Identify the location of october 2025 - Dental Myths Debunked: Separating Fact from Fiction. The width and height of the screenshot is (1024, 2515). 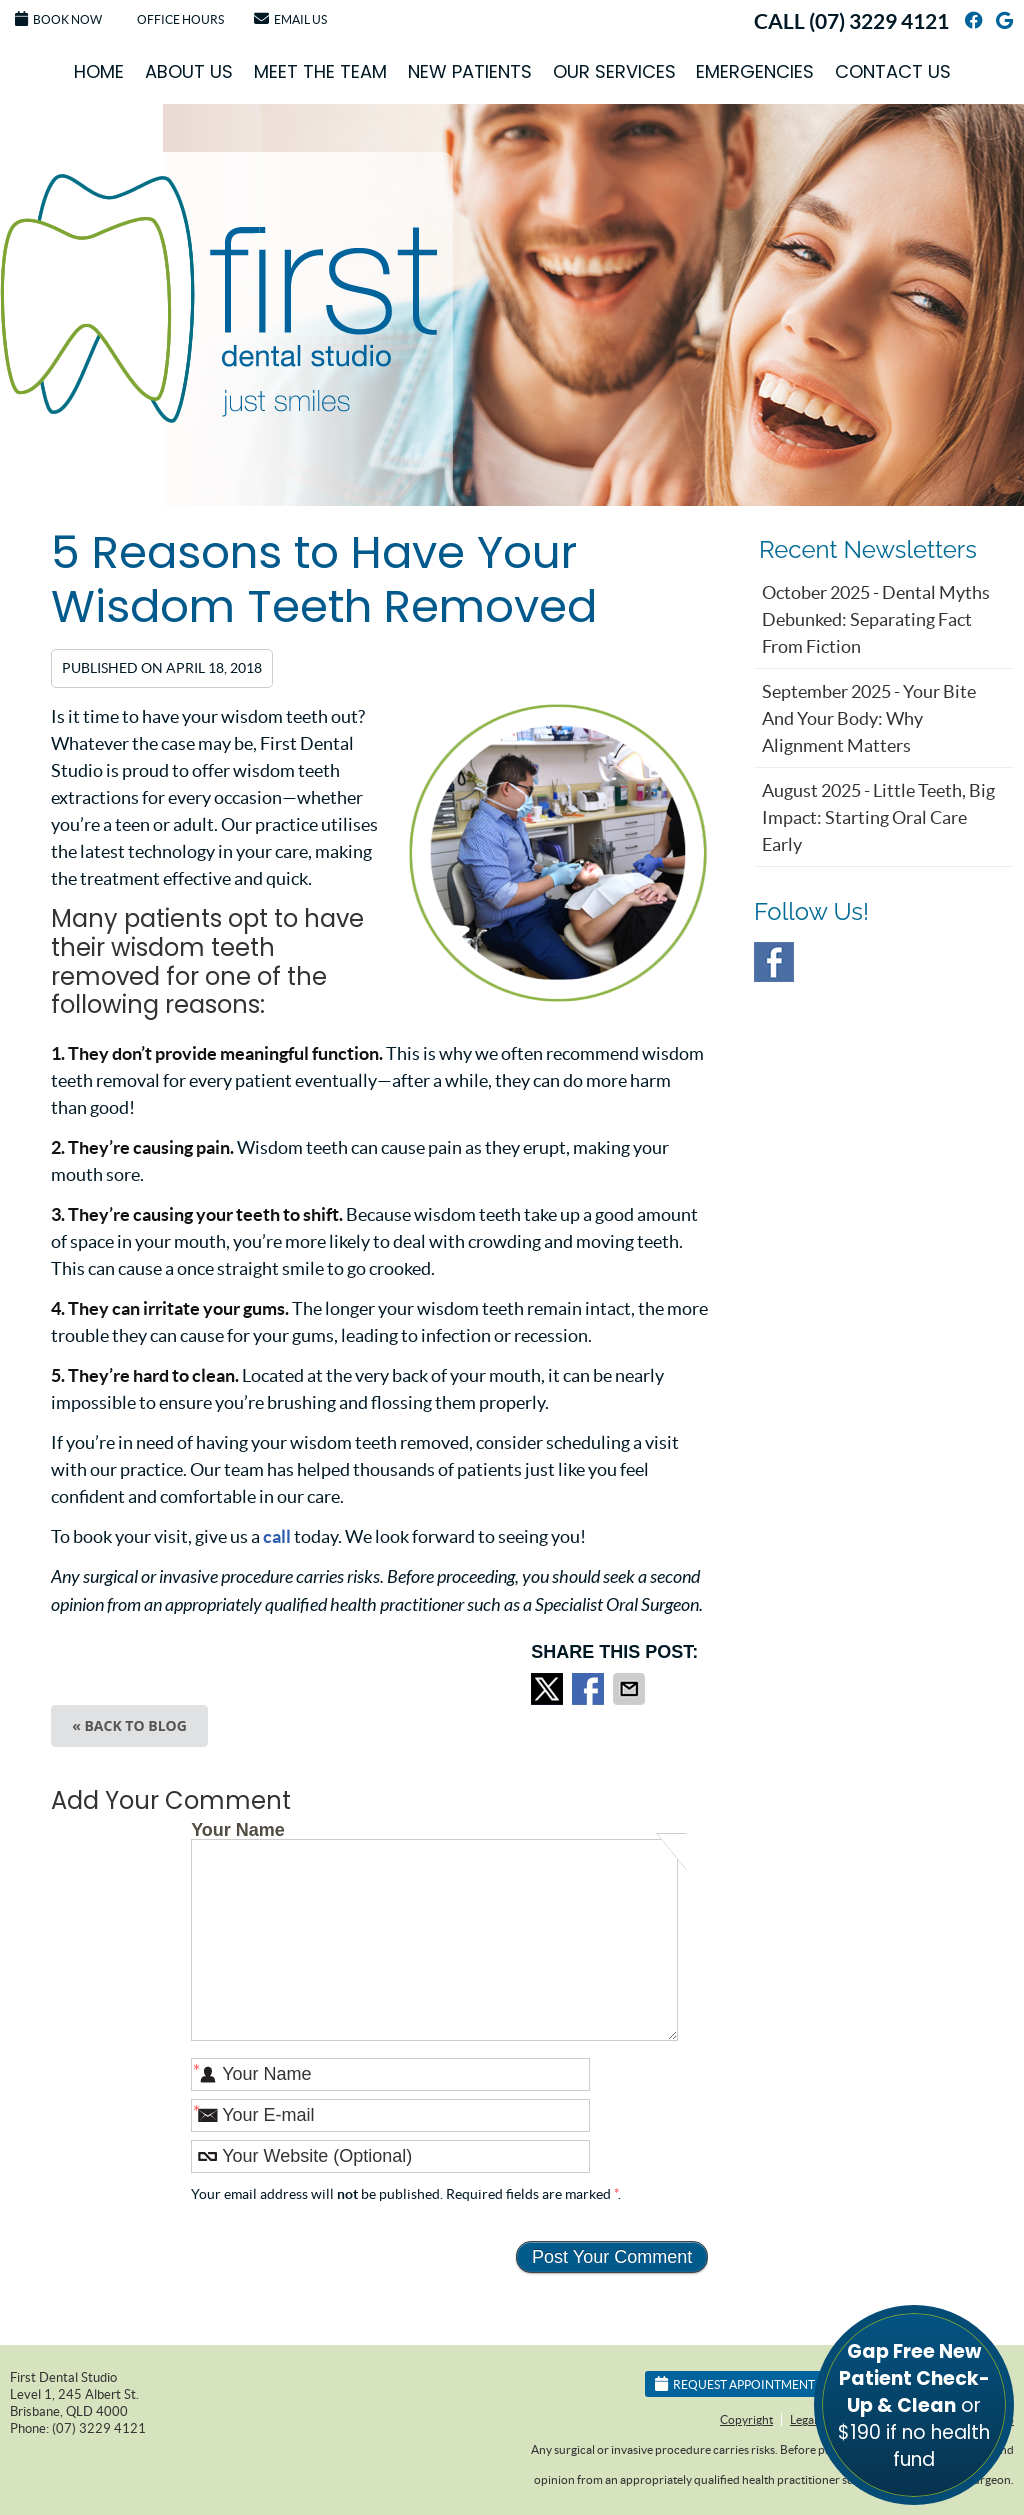
(876, 619).